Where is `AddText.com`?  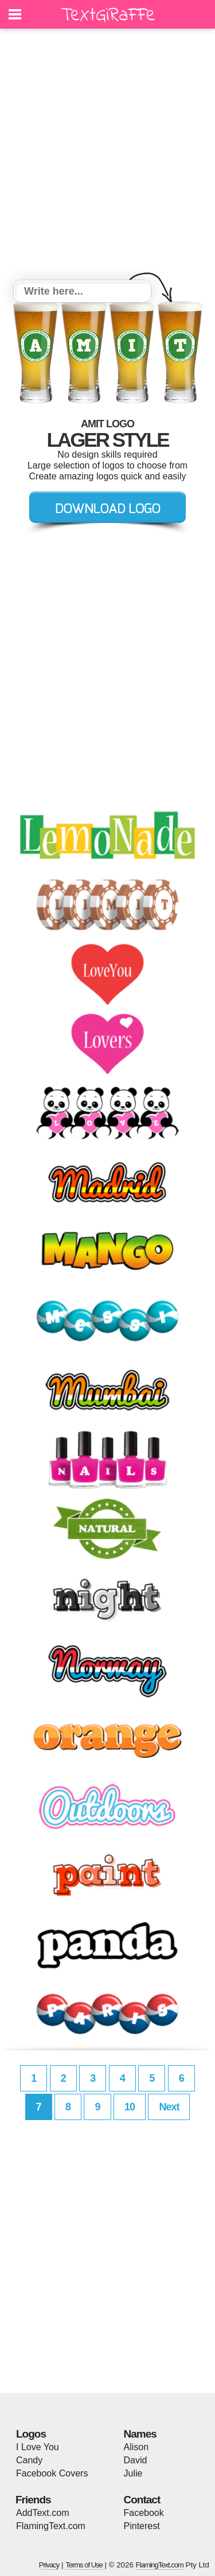 AddText.com is located at coordinates (42, 2513).